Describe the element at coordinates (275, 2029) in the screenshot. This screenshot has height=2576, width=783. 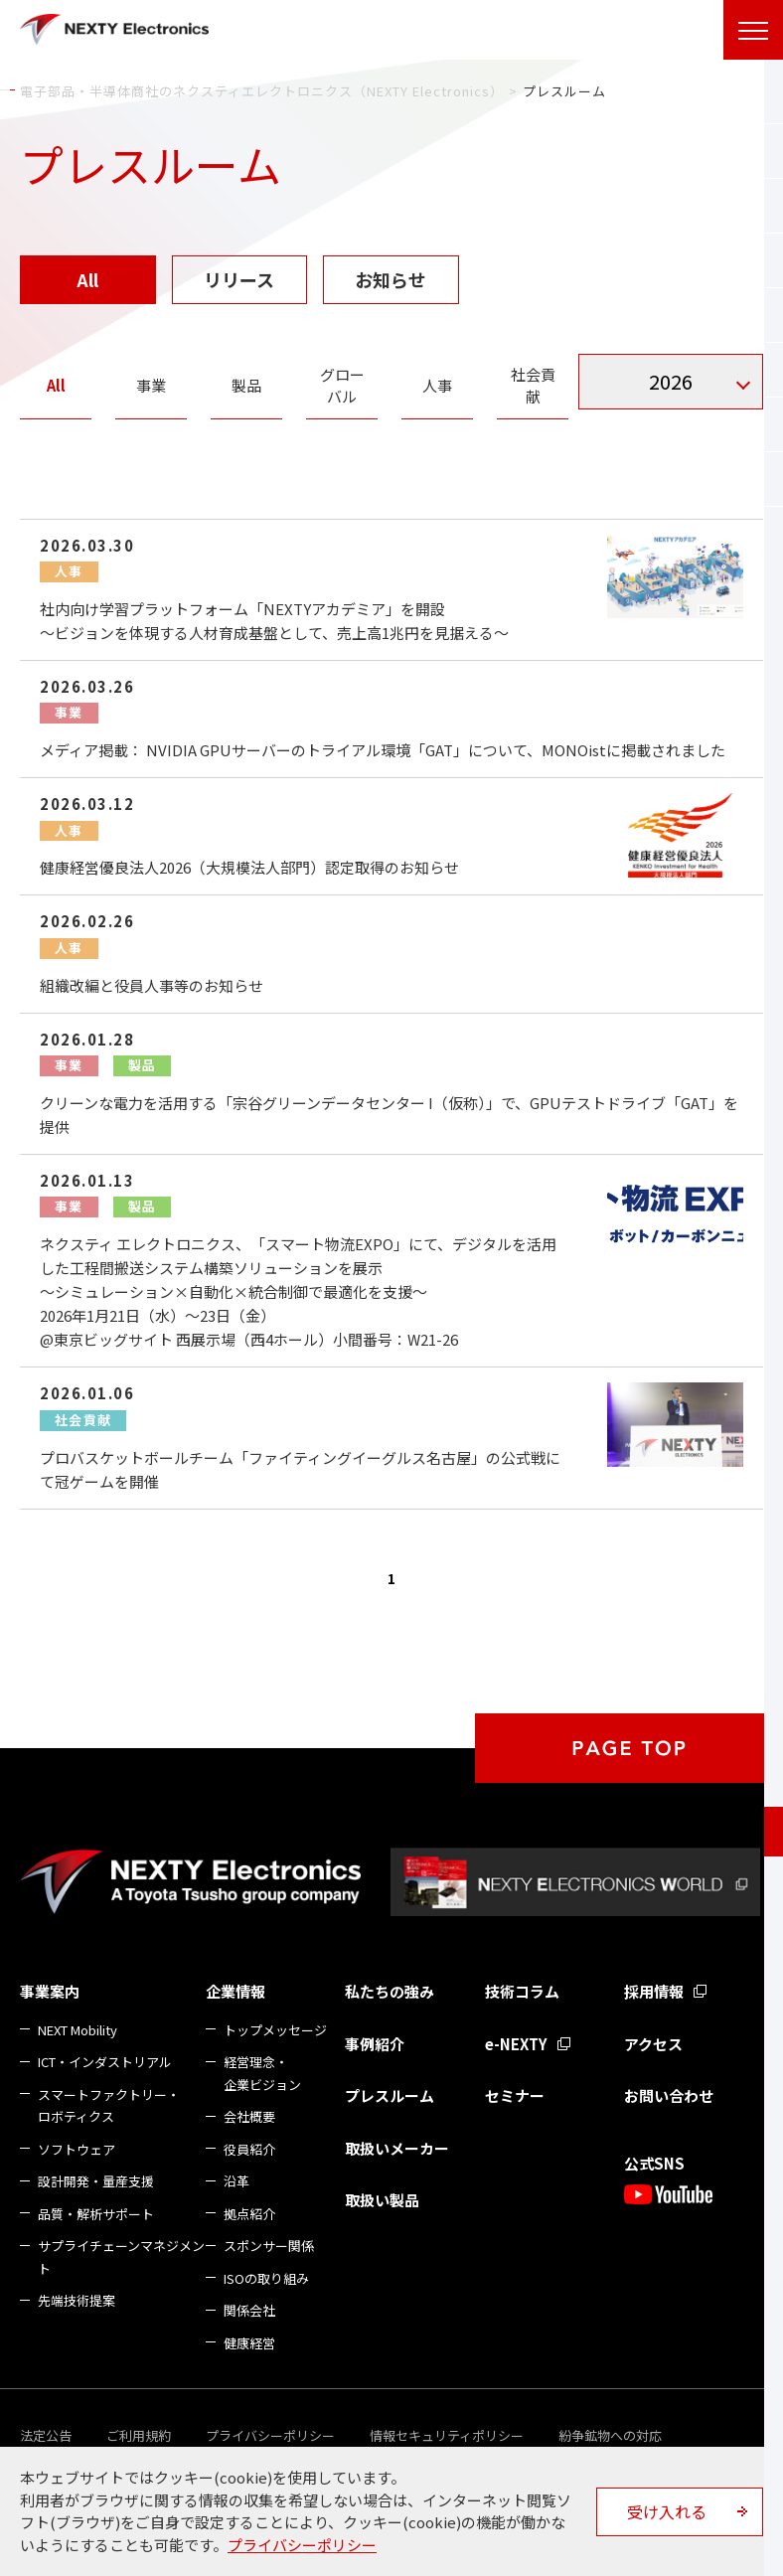
I see `トップメッセージ` at that location.